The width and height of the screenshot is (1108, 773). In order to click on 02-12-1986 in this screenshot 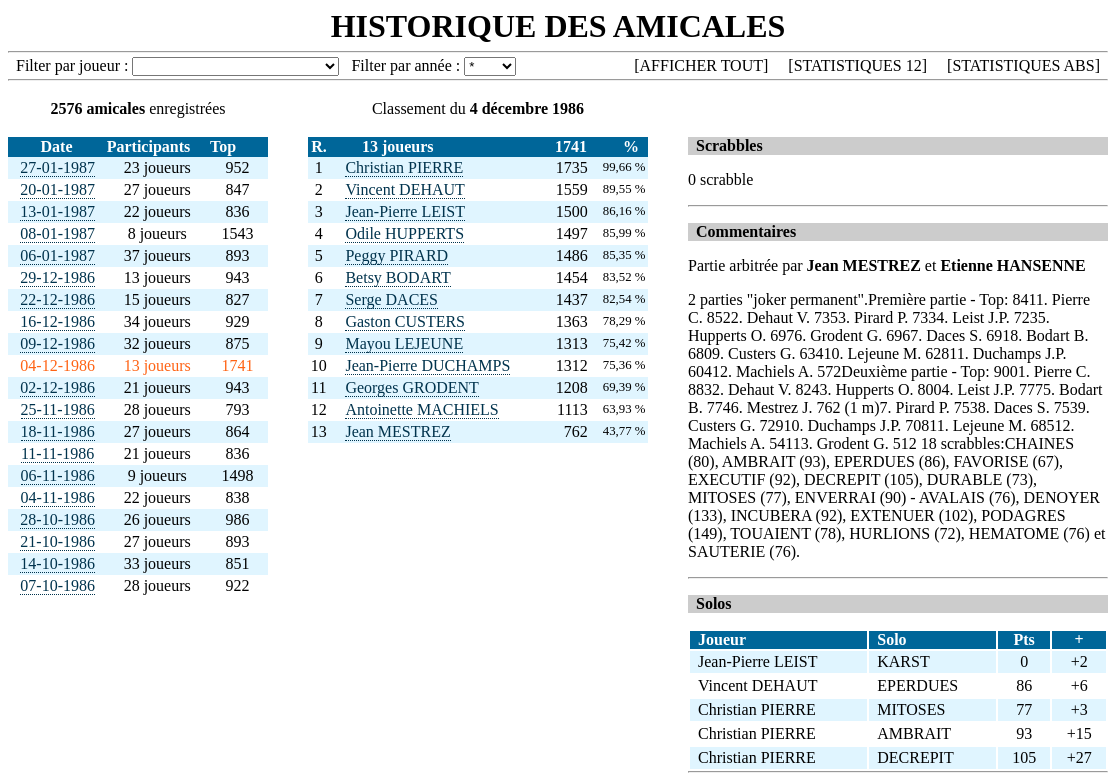, I will do `click(57, 387)`.